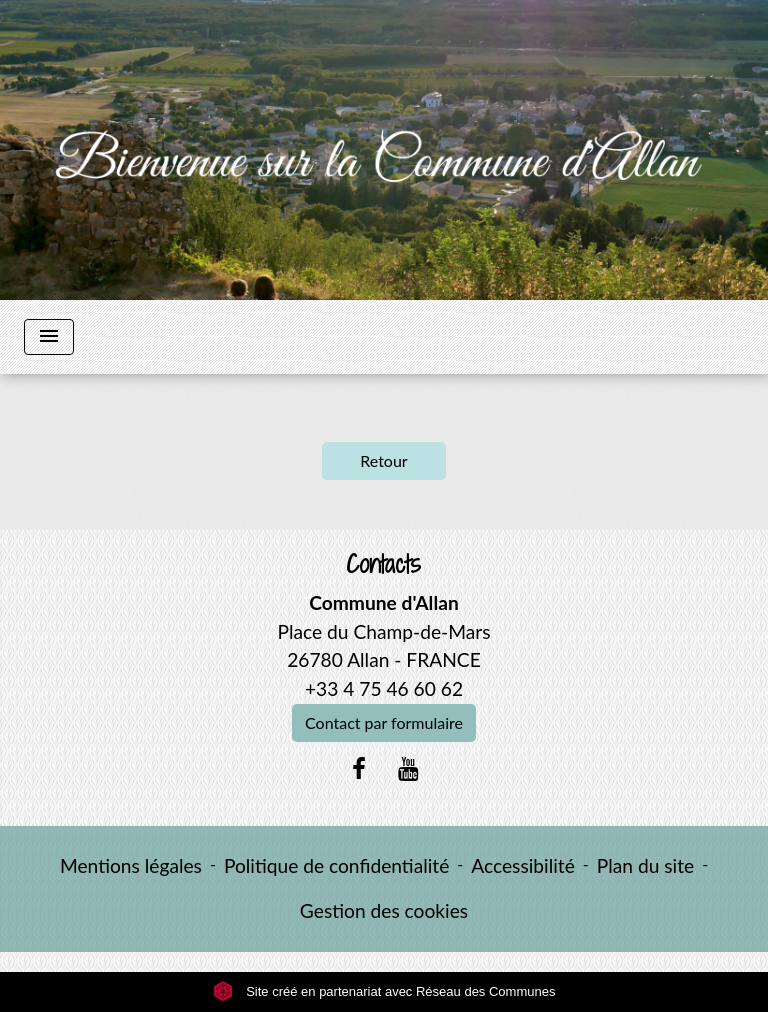 Image resolution: width=768 pixels, height=1012 pixels. Describe the element at coordinates (383, 564) in the screenshot. I see `Contacts` at that location.